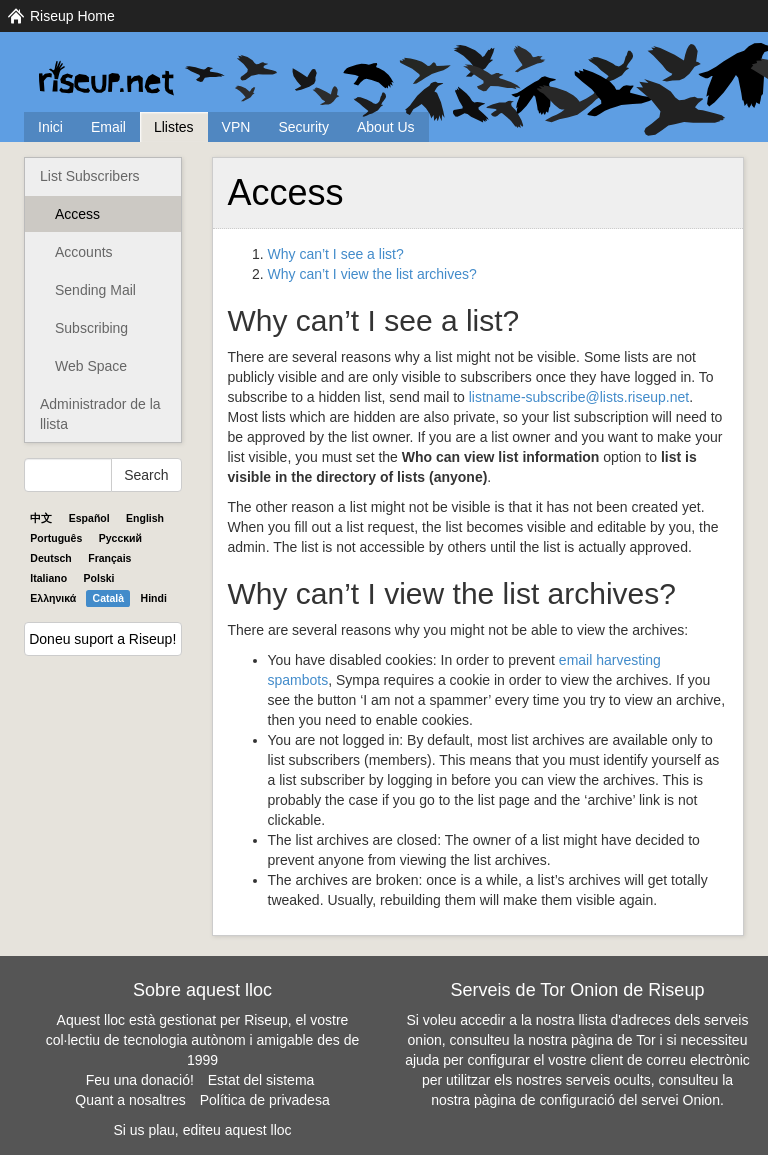 This screenshot has height=1155, width=768. I want to click on Si us plau, editeu aquest lloc, so click(202, 1130).